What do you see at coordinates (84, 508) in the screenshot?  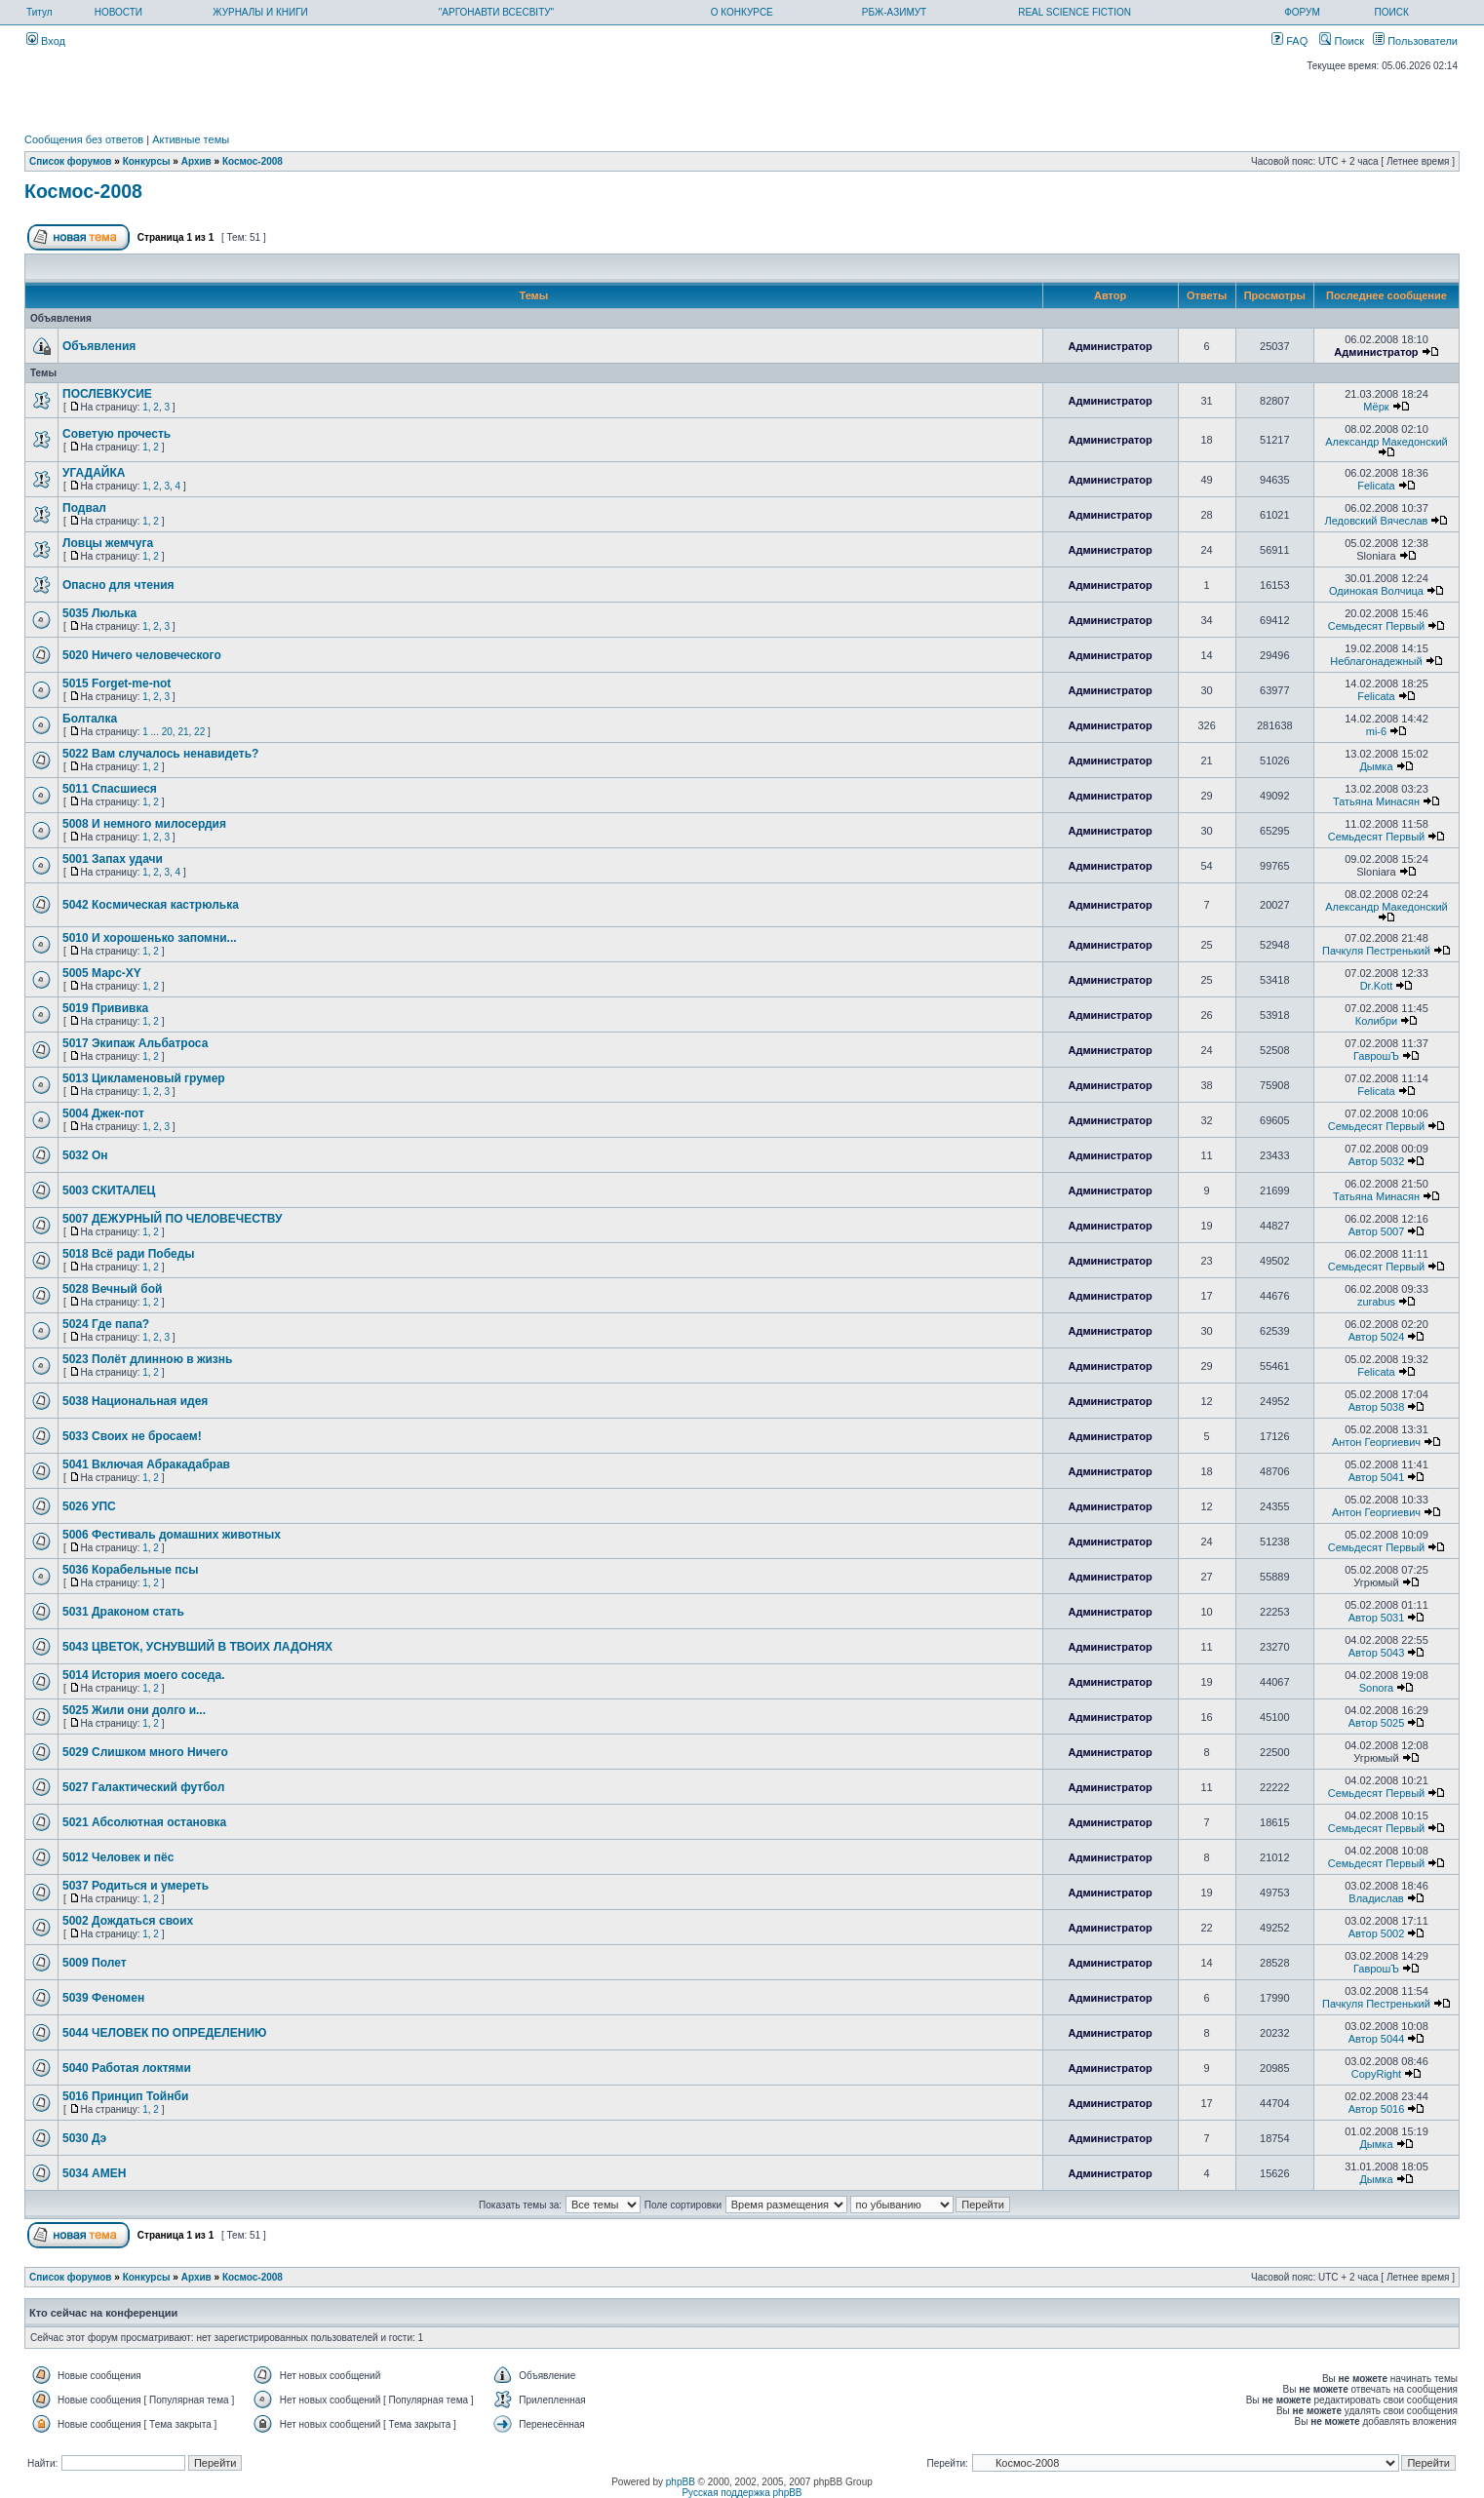 I see `Подвал` at bounding box center [84, 508].